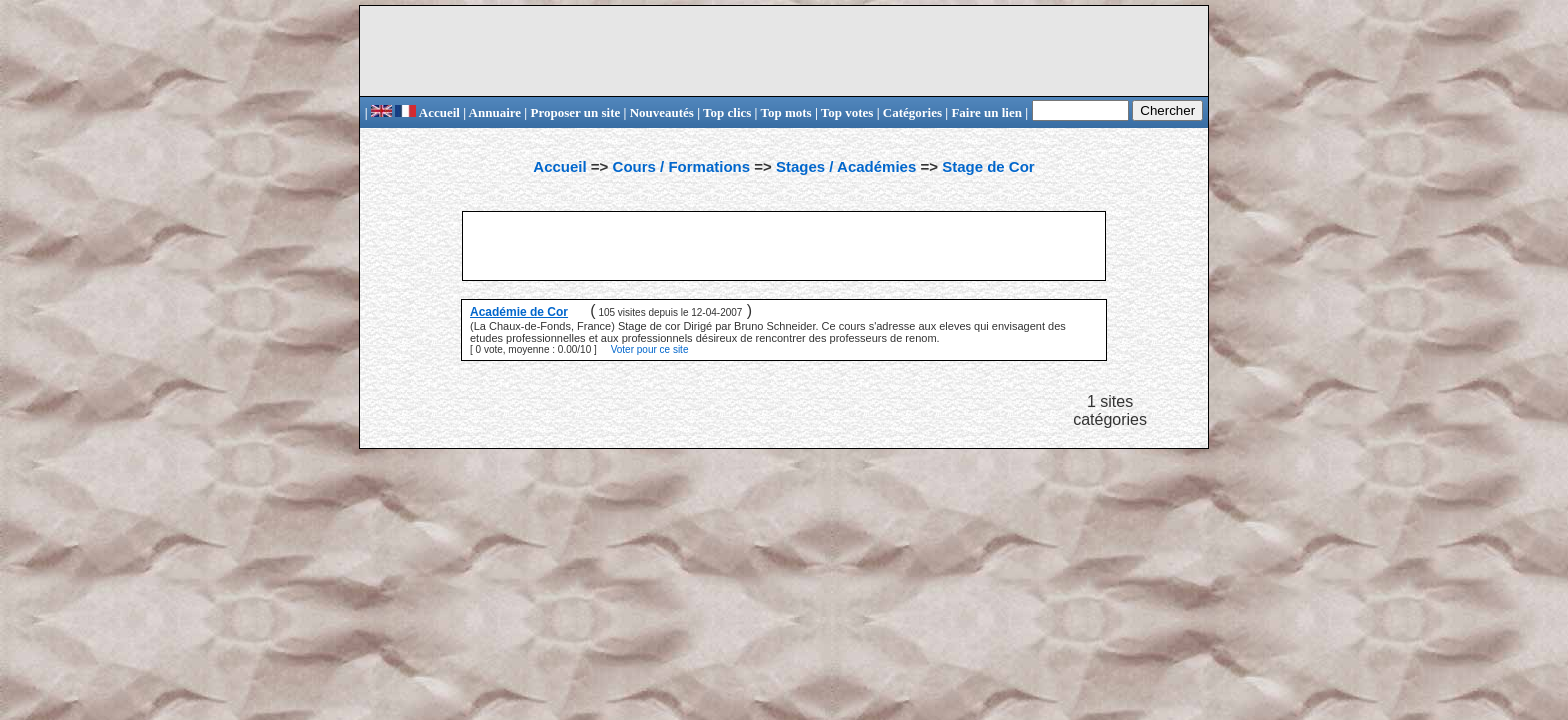 The height and width of the screenshot is (720, 1568). Describe the element at coordinates (988, 166) in the screenshot. I see `Stage de Cor` at that location.